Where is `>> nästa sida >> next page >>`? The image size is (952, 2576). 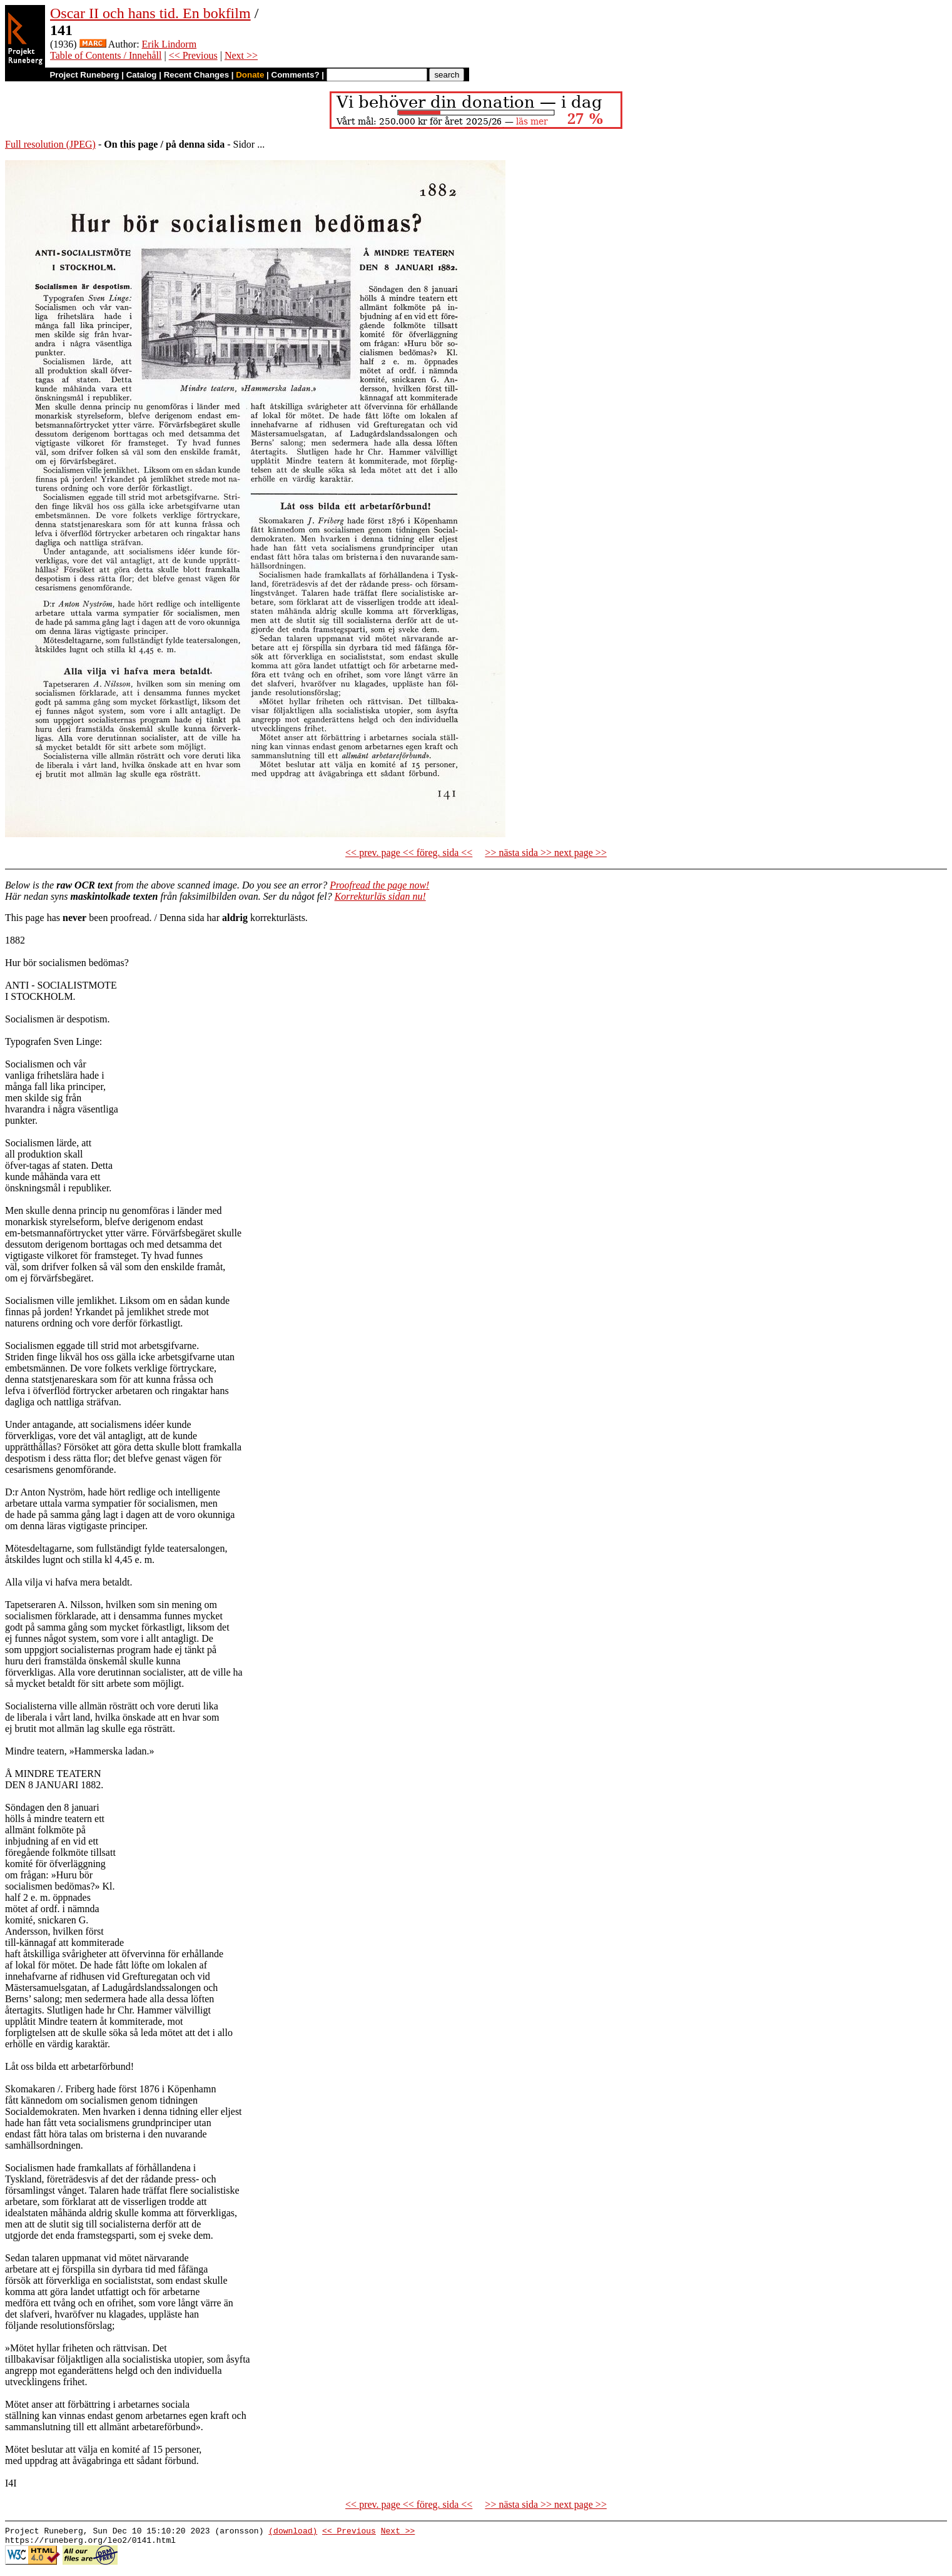
>> nästa sida >> next page >> is located at coordinates (546, 852).